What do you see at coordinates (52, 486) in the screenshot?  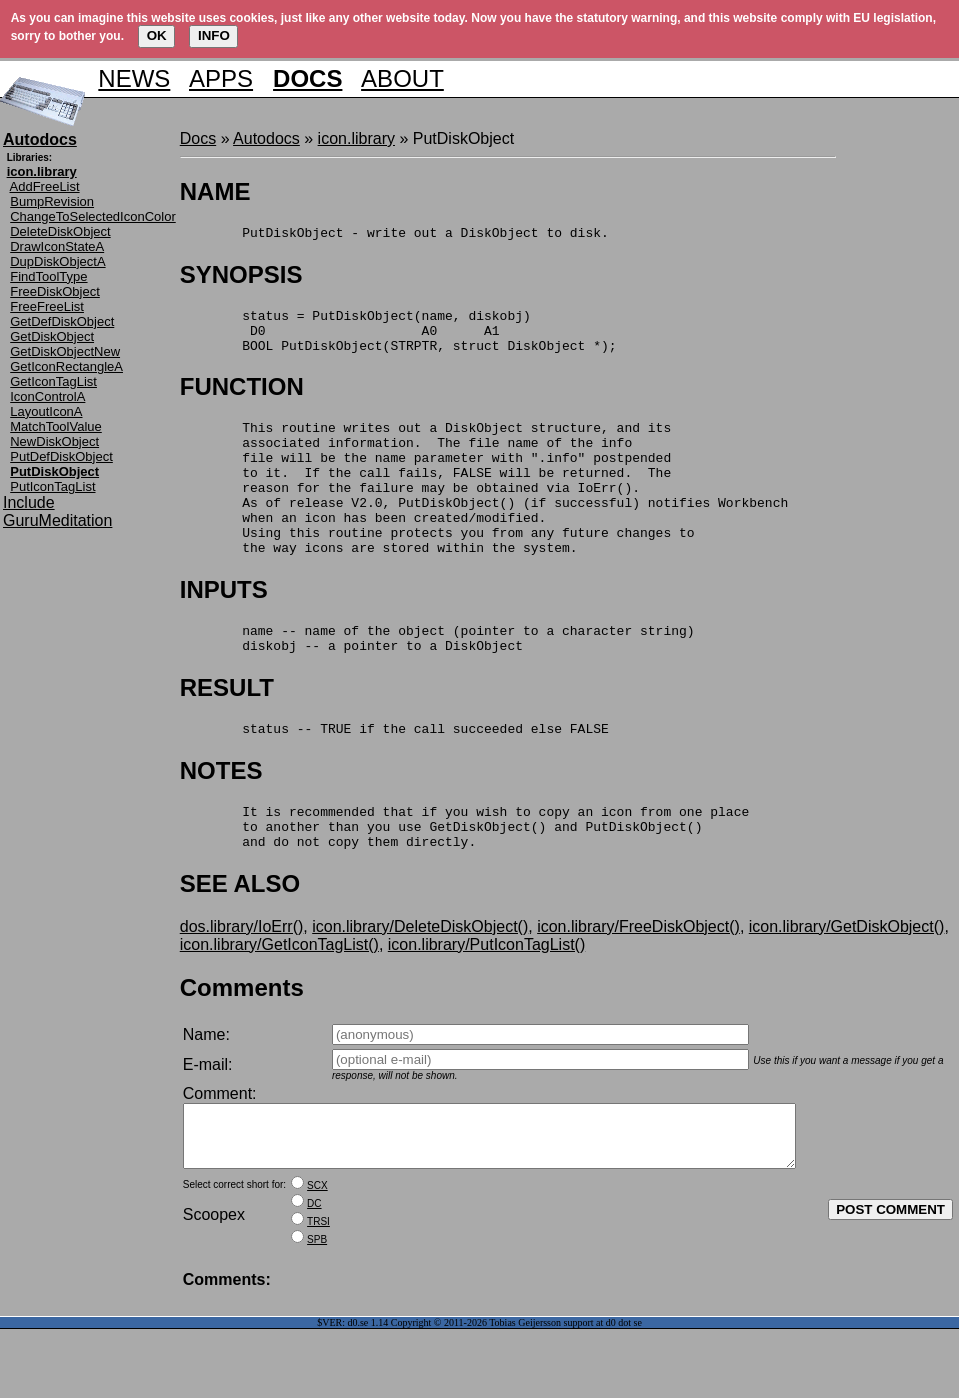 I see `PutIconTagList` at bounding box center [52, 486].